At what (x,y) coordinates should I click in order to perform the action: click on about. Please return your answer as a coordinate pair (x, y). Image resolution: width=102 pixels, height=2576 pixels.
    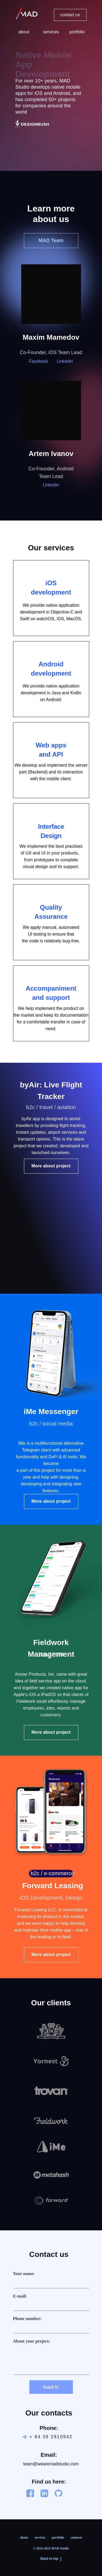
    Looking at the image, I should click on (24, 2537).